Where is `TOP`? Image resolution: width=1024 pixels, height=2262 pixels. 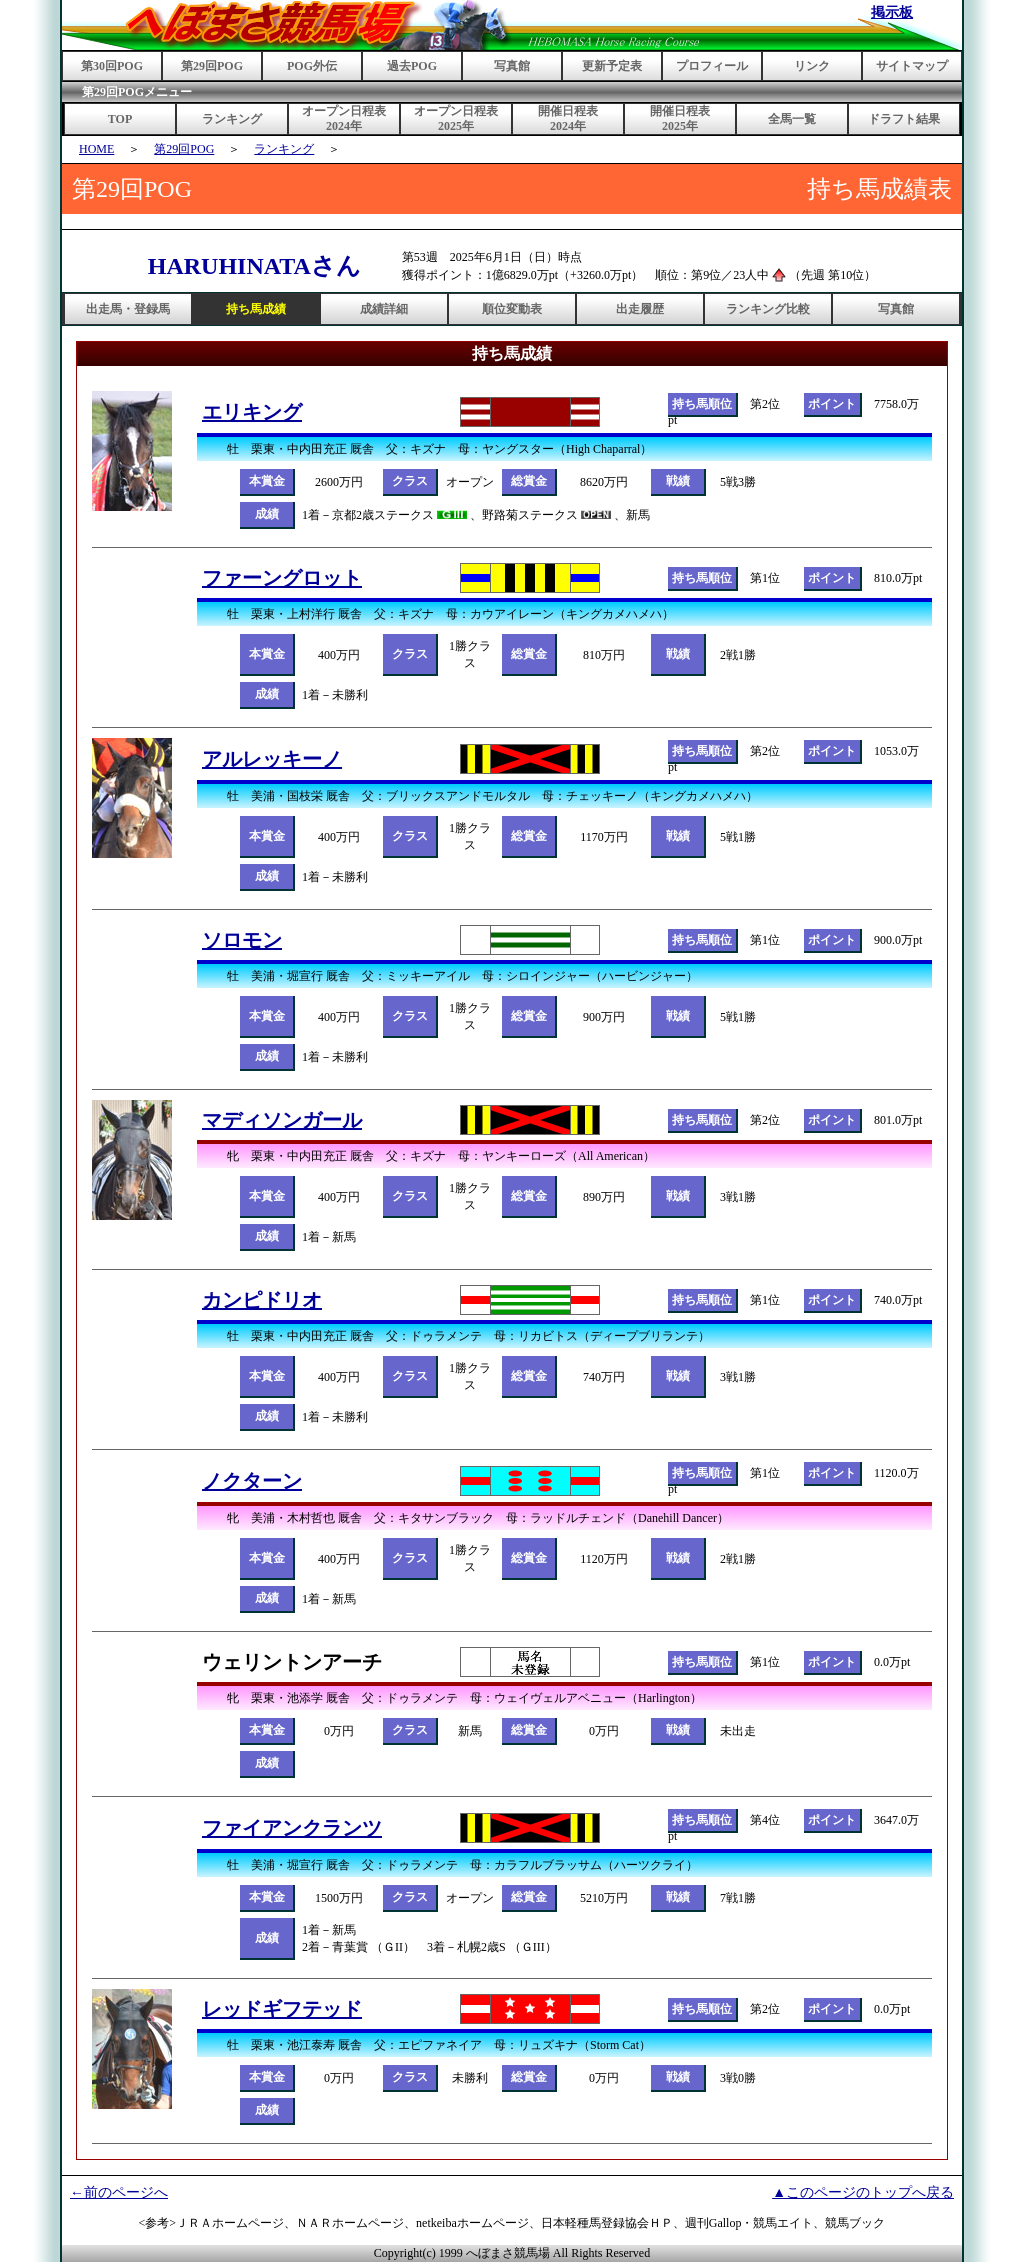
TOP is located at coordinates (120, 119).